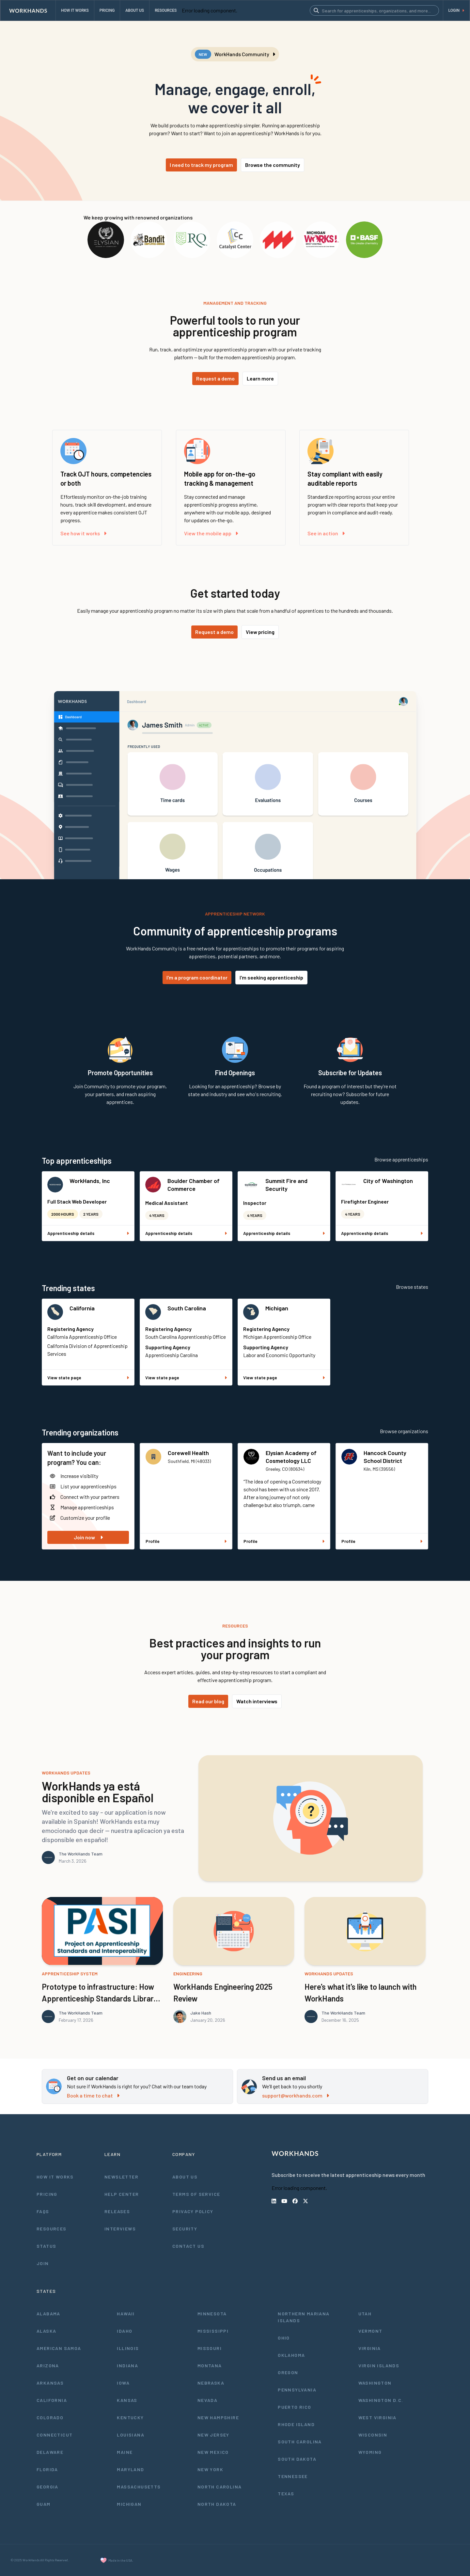 The image size is (470, 2576). I want to click on Michigan, so click(276, 1308).